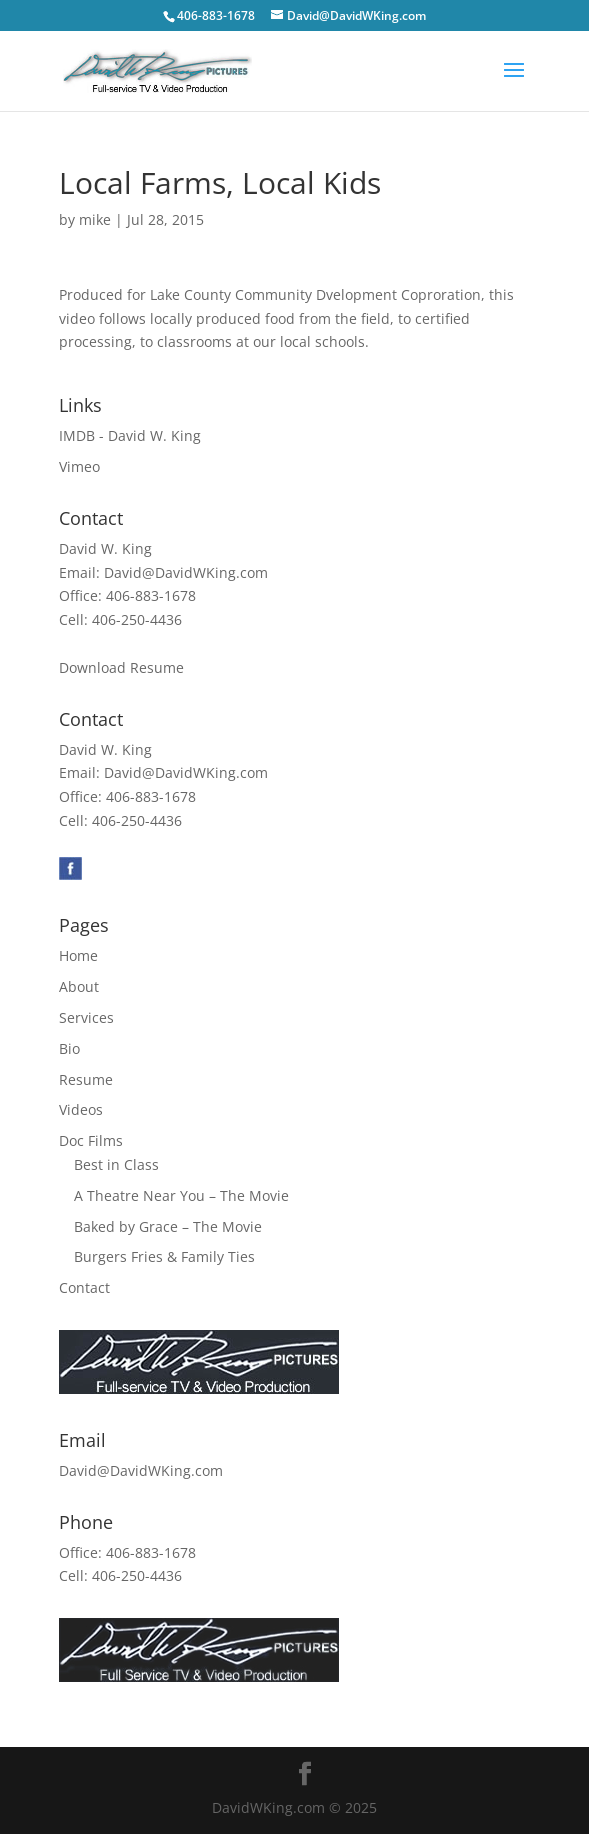  I want to click on IMDB - David W. King, so click(130, 435).